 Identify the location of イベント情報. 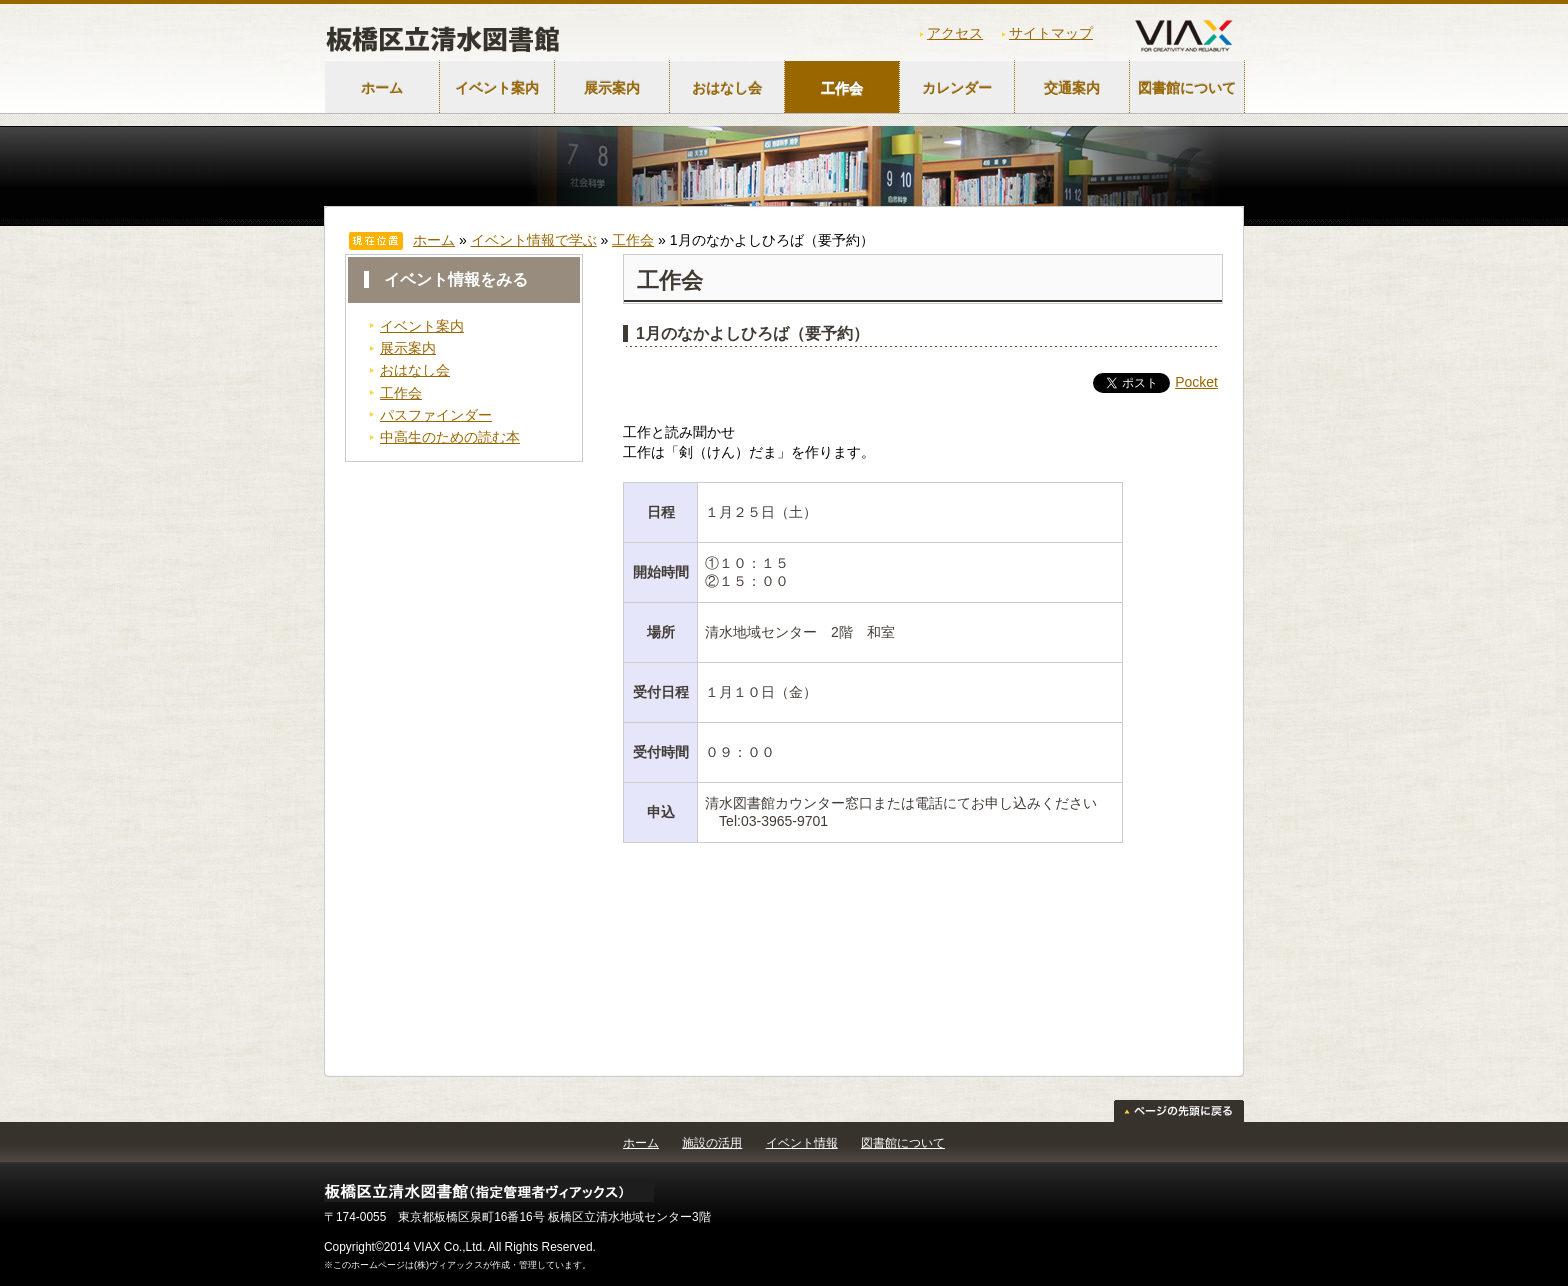
(802, 1143).